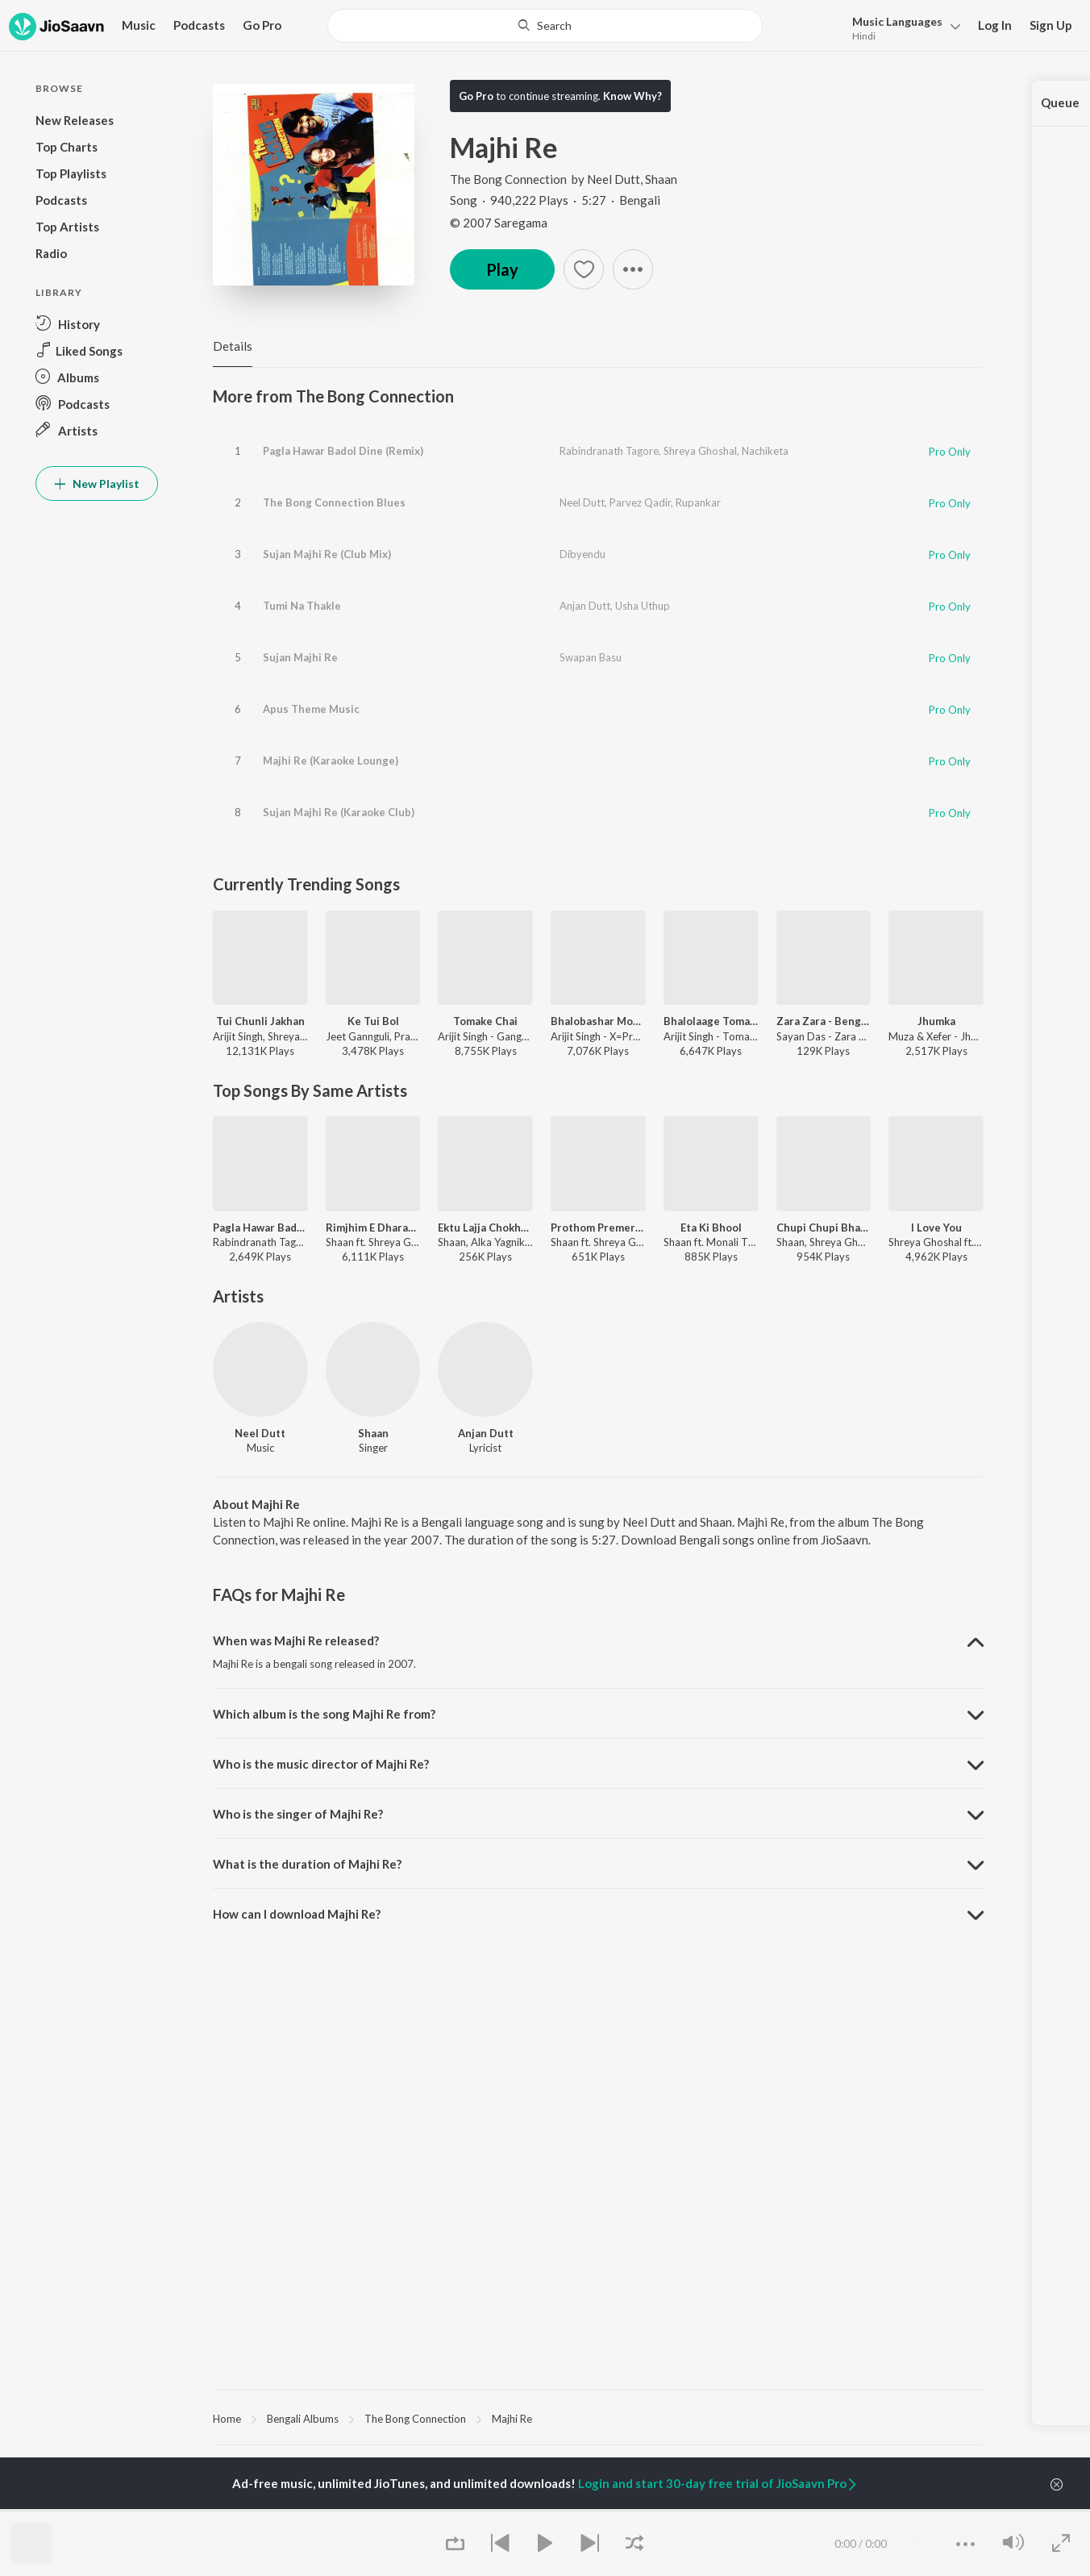  I want to click on New Playlist [button], so click(96, 483).